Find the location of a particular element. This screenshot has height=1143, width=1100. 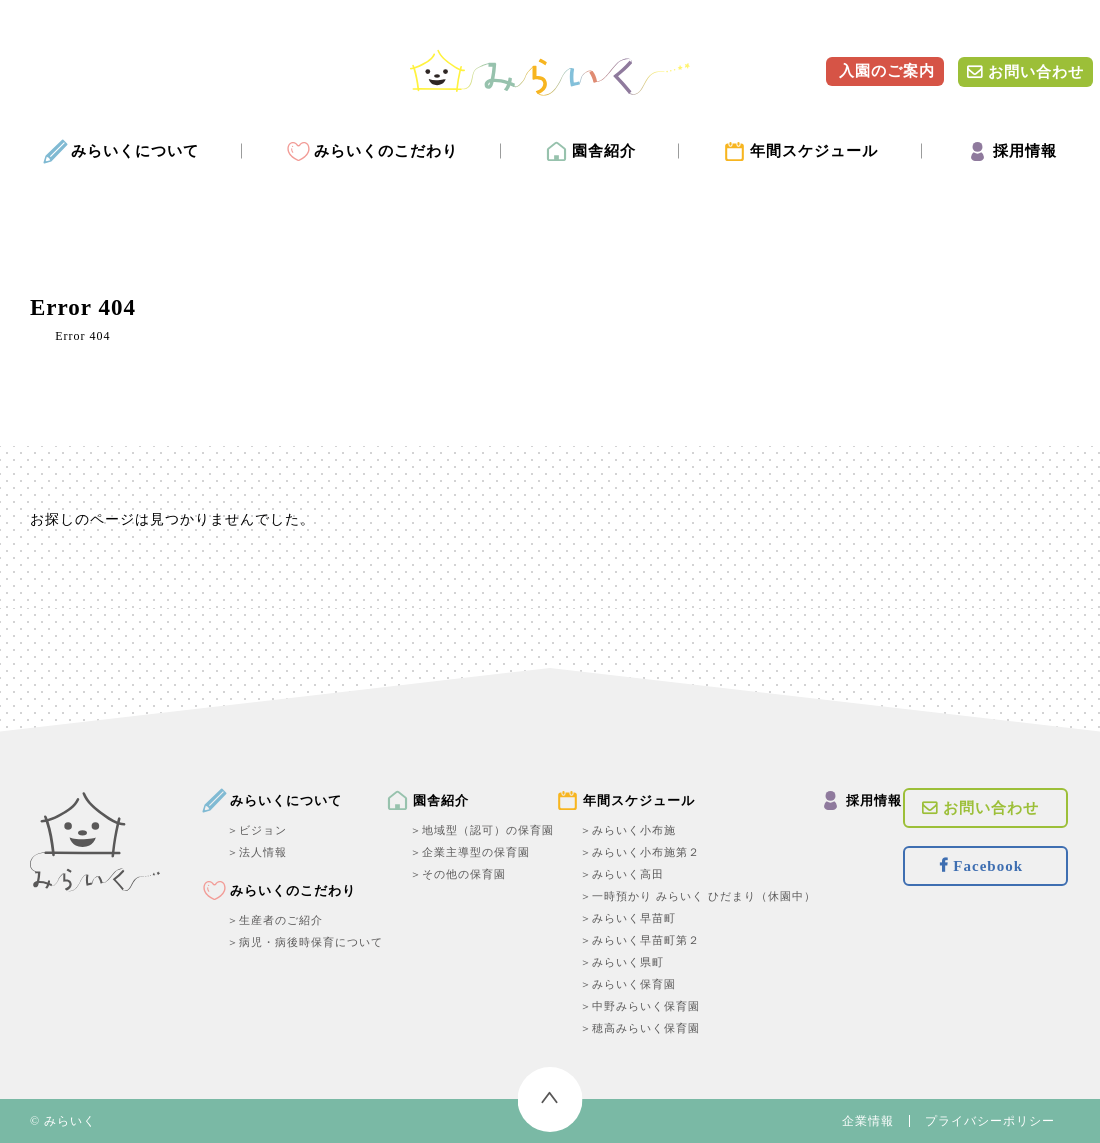

みらいく保育園 is located at coordinates (634, 984).